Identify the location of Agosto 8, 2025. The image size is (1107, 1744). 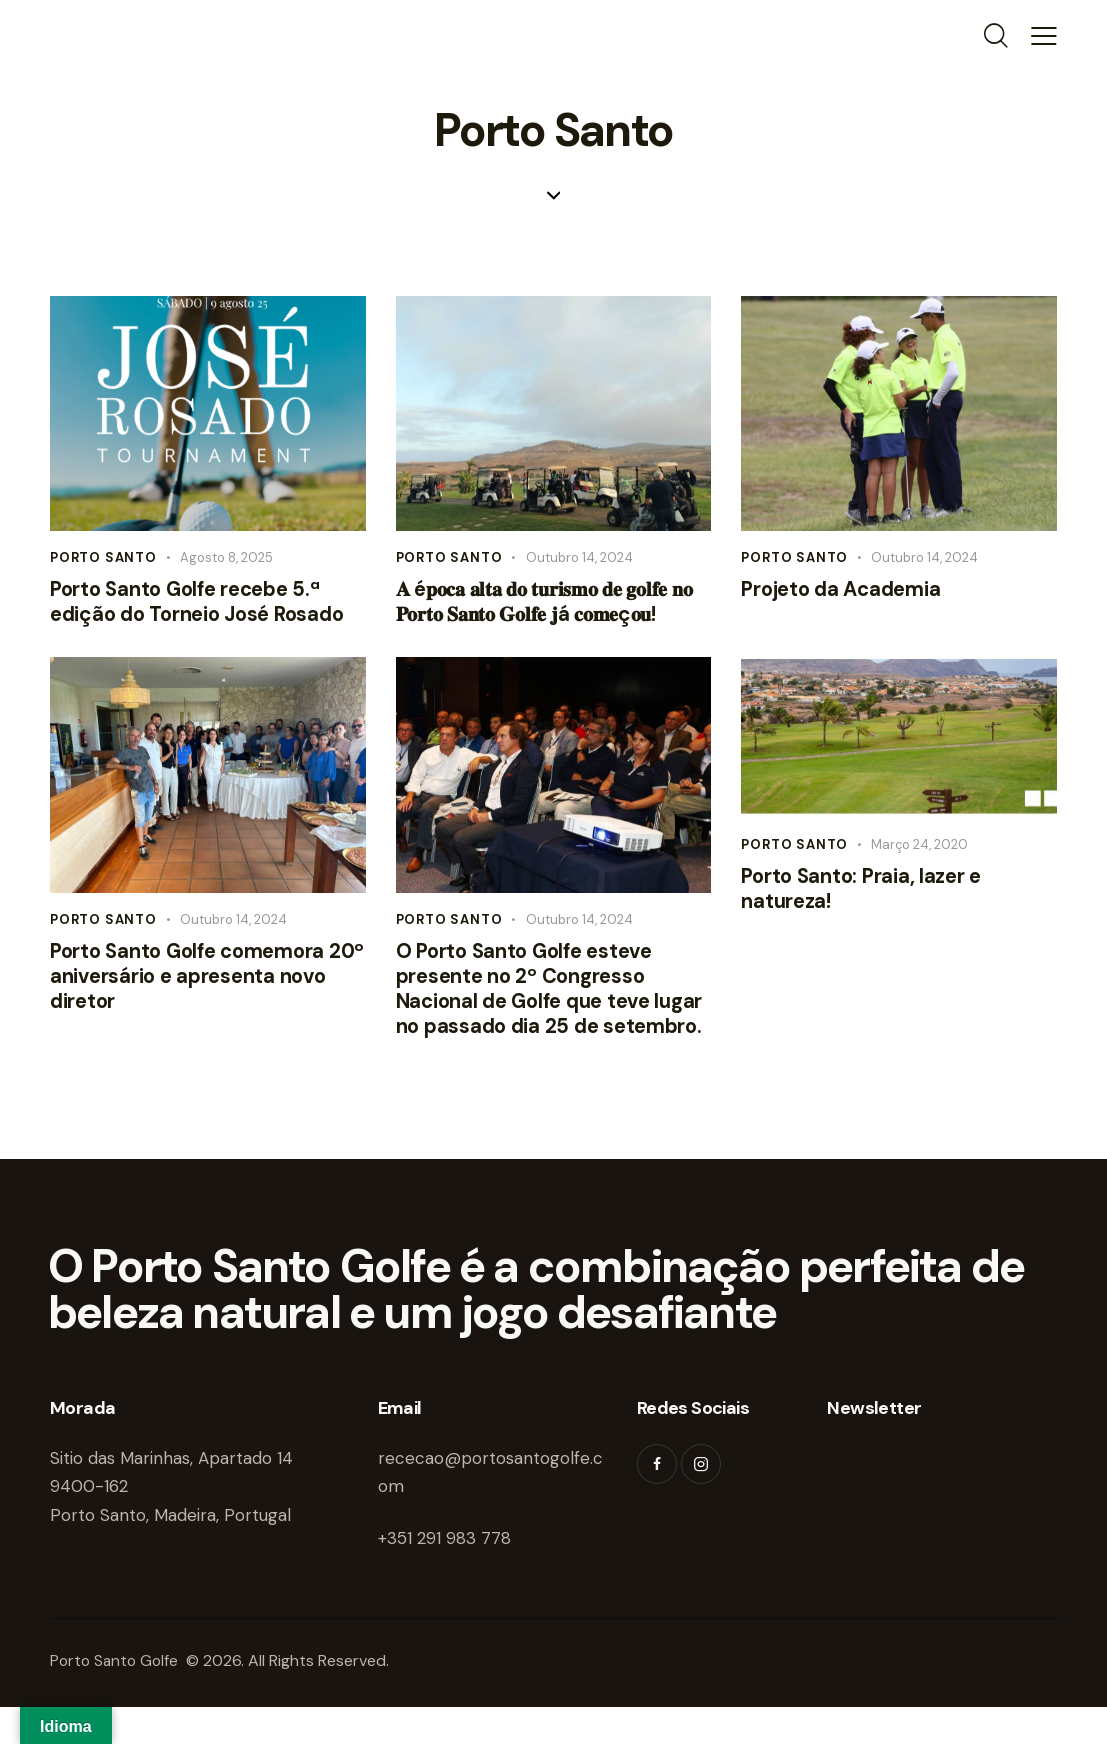
(226, 557).